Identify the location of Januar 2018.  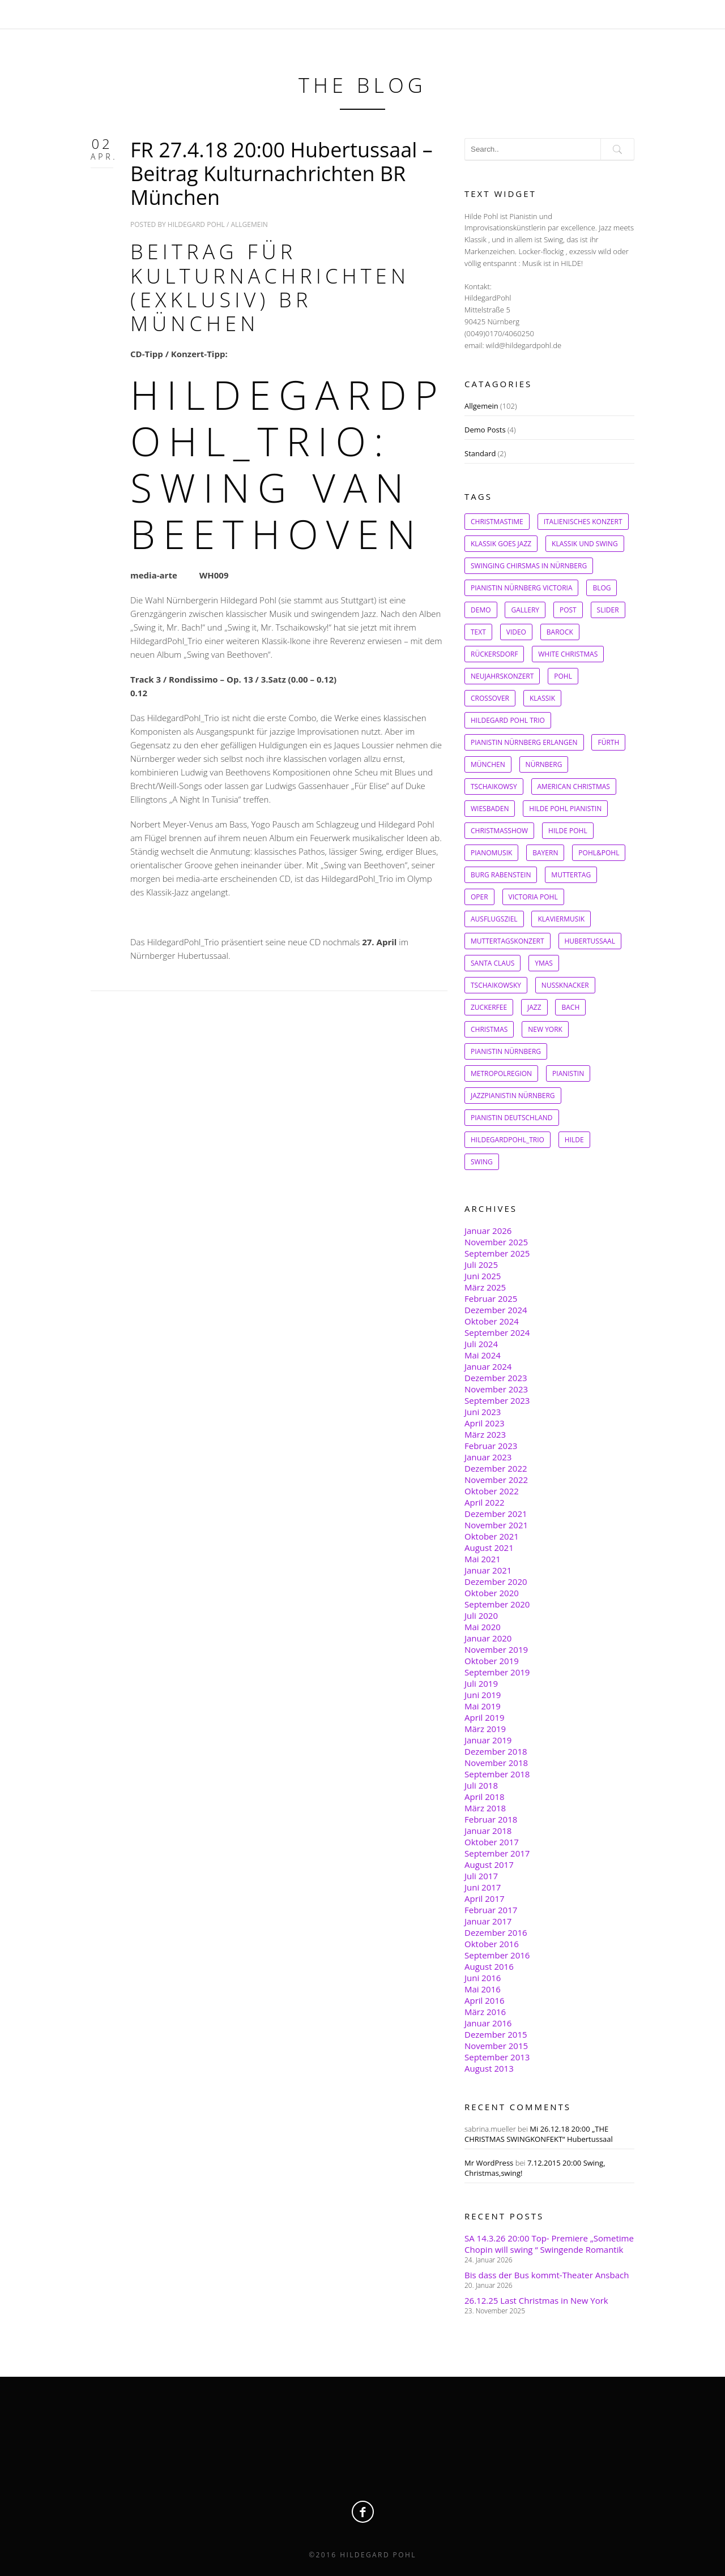
(487, 1830).